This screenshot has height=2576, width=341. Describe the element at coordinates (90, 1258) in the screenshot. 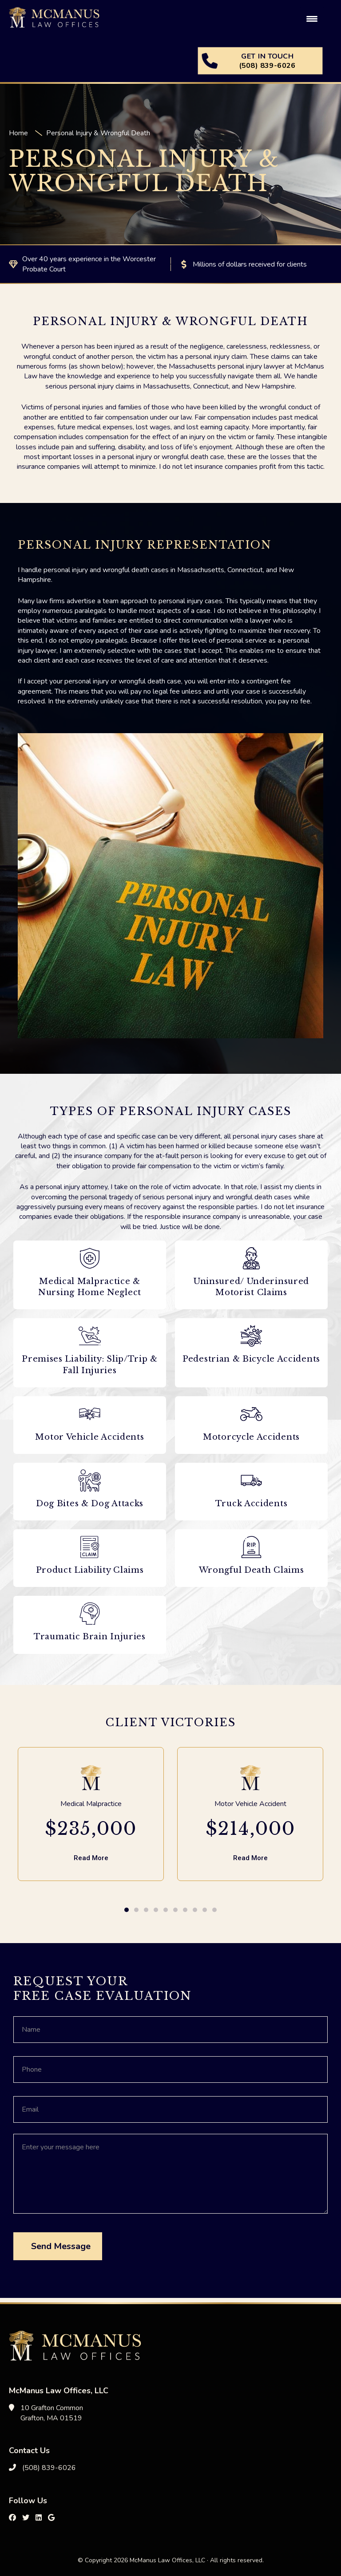

I see `[Medical Malpractice & Nursing Home Neglect]` at that location.